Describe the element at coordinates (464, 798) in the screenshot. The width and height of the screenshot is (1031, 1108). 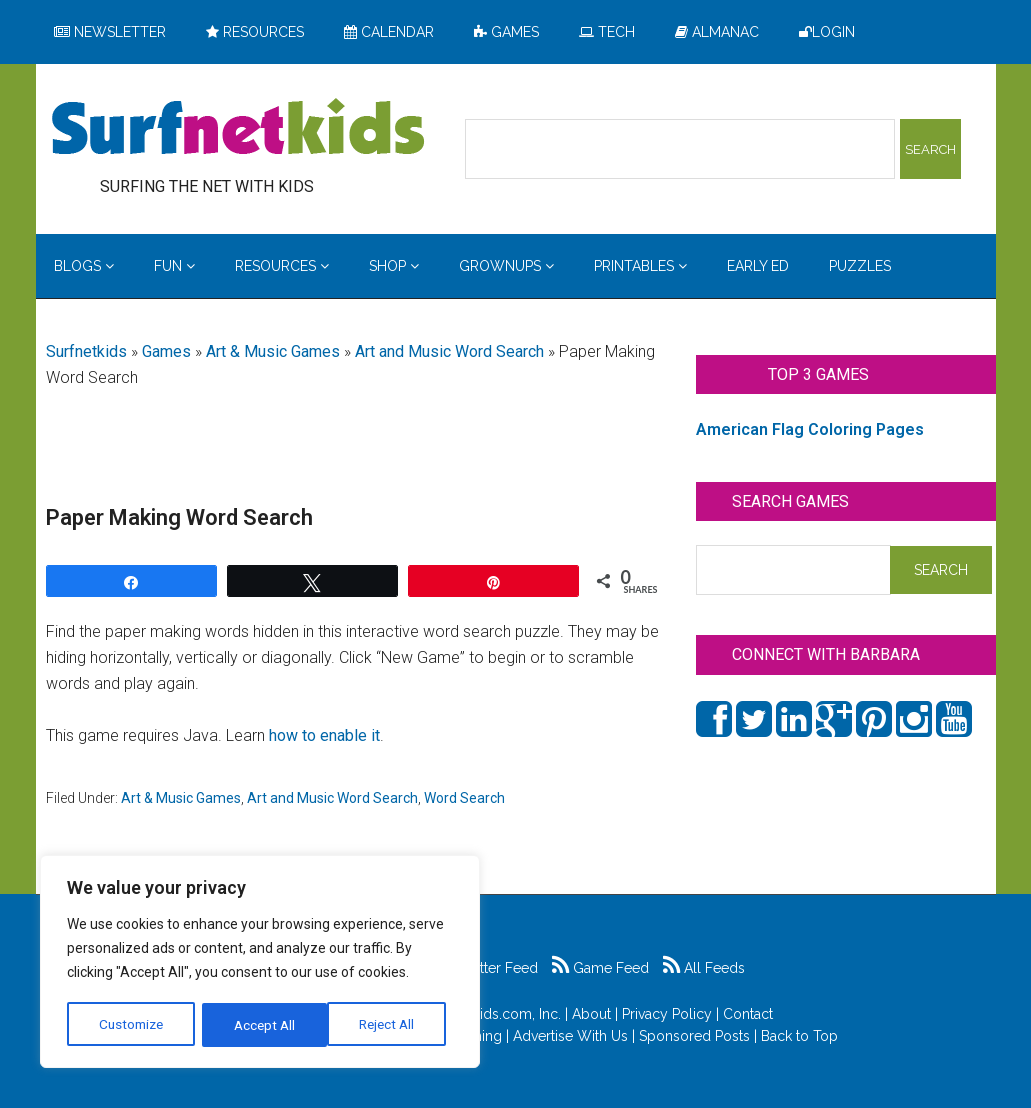
I see `Word Search` at that location.